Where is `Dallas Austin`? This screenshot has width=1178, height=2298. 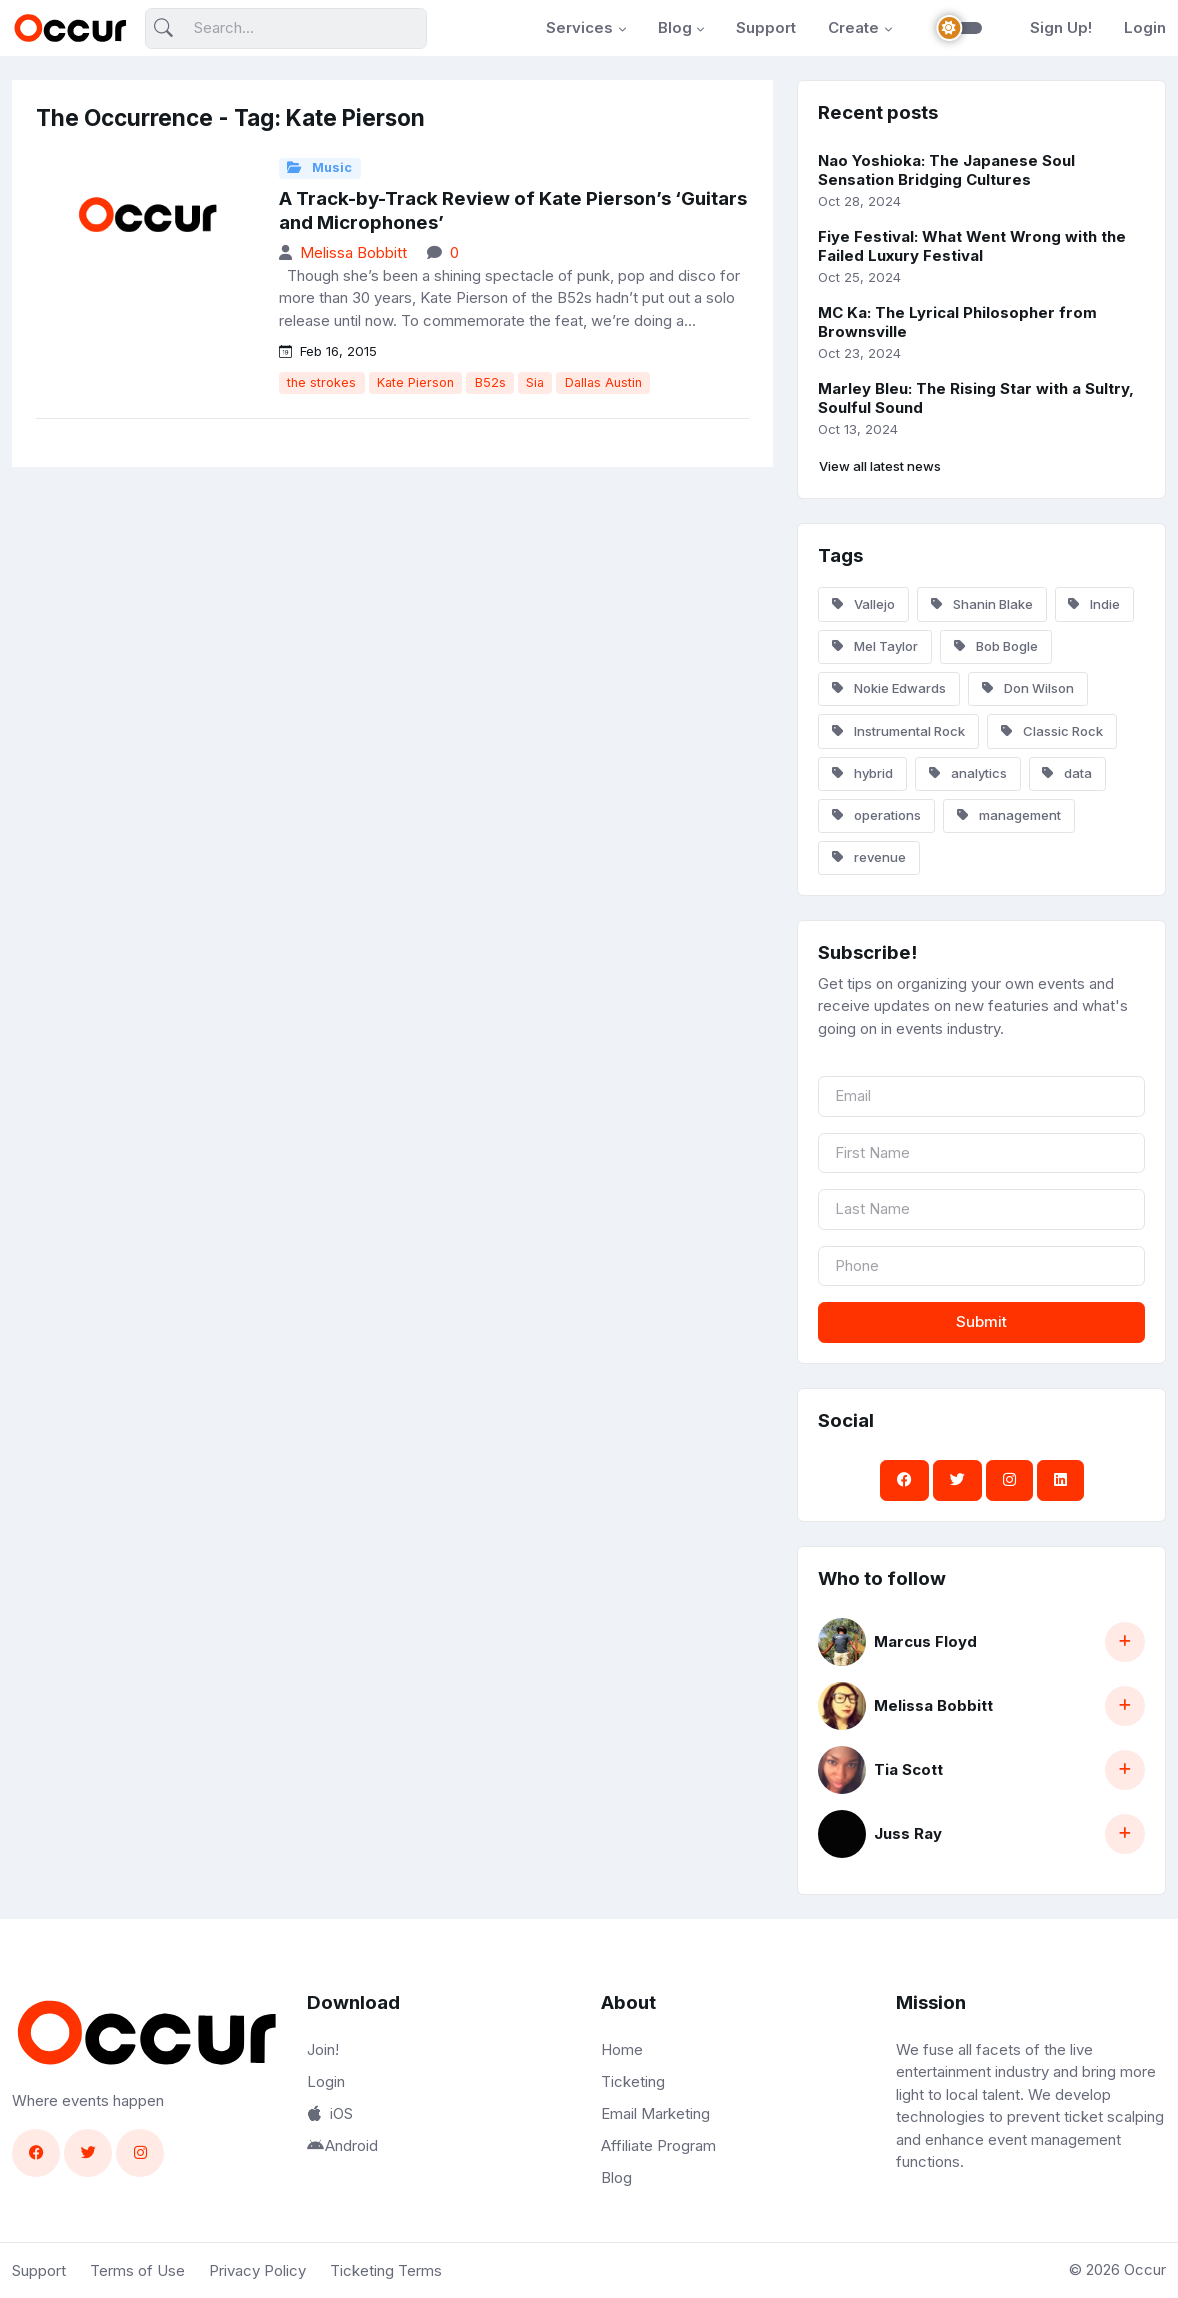
Dallas Austin is located at coordinates (603, 382).